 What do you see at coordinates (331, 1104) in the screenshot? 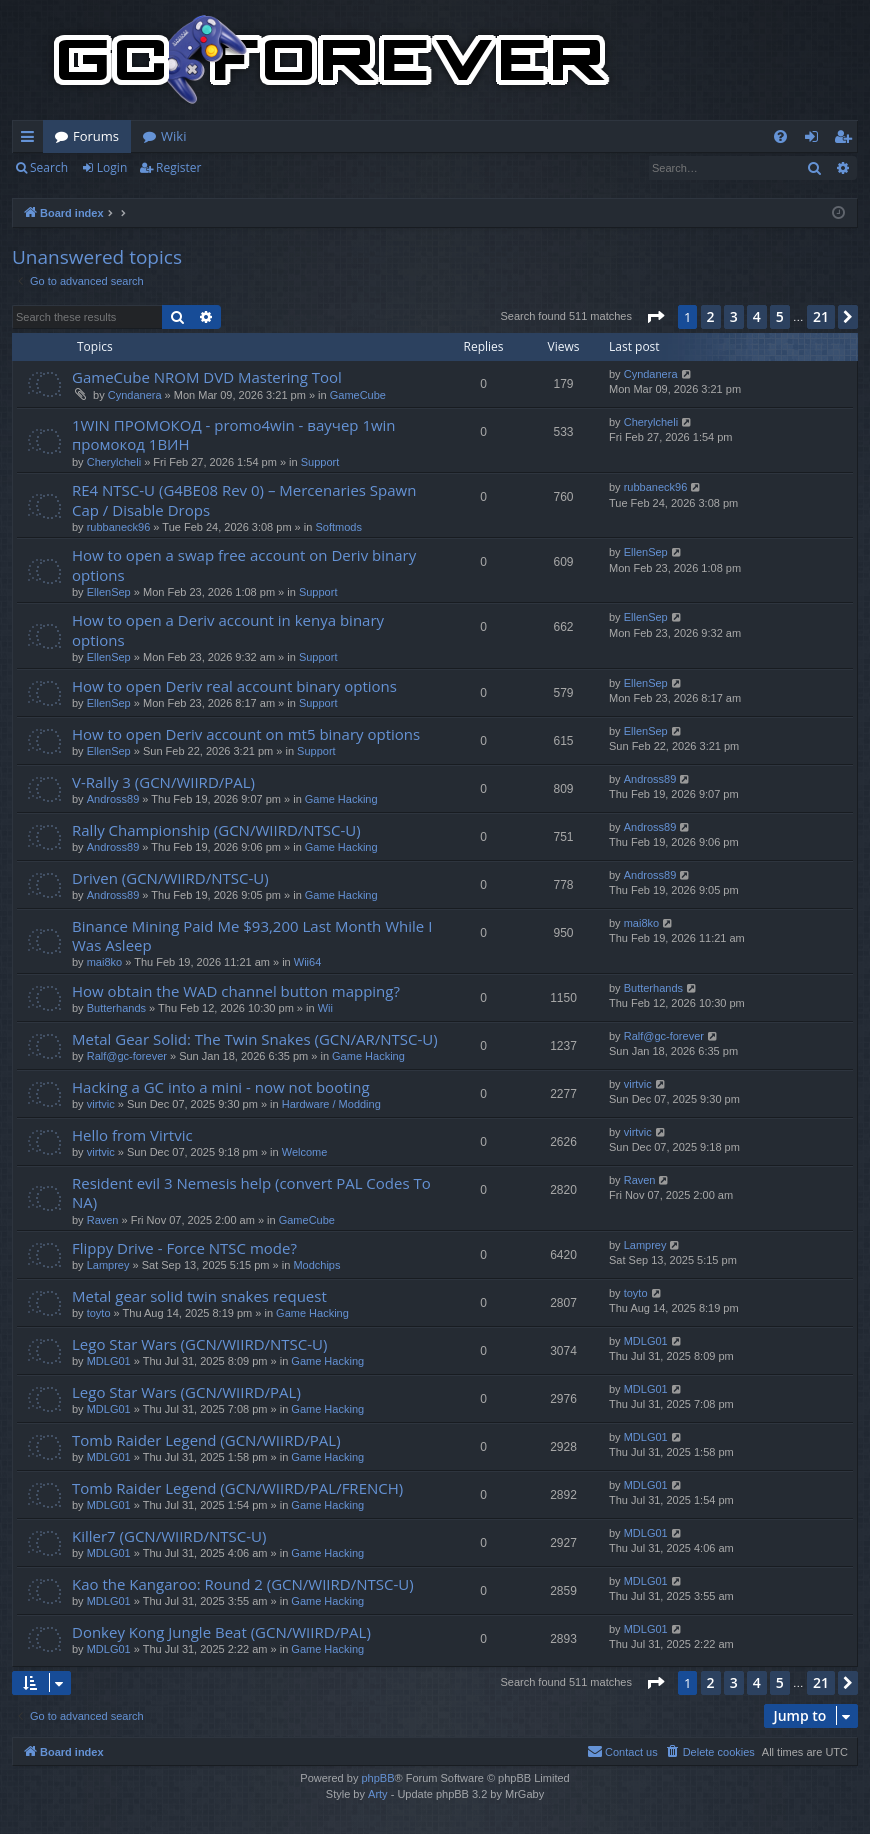
I see `Hardware / Modding` at bounding box center [331, 1104].